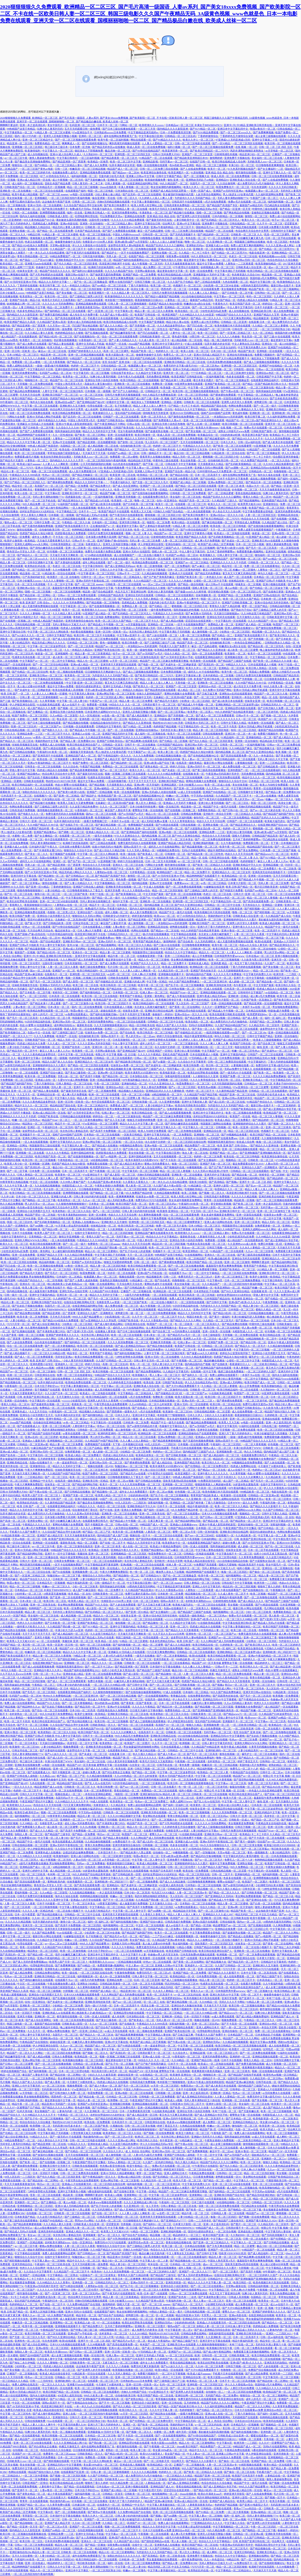 The image size is (301, 2576). I want to click on 欧美黑人又大又粗, so click(204, 398).